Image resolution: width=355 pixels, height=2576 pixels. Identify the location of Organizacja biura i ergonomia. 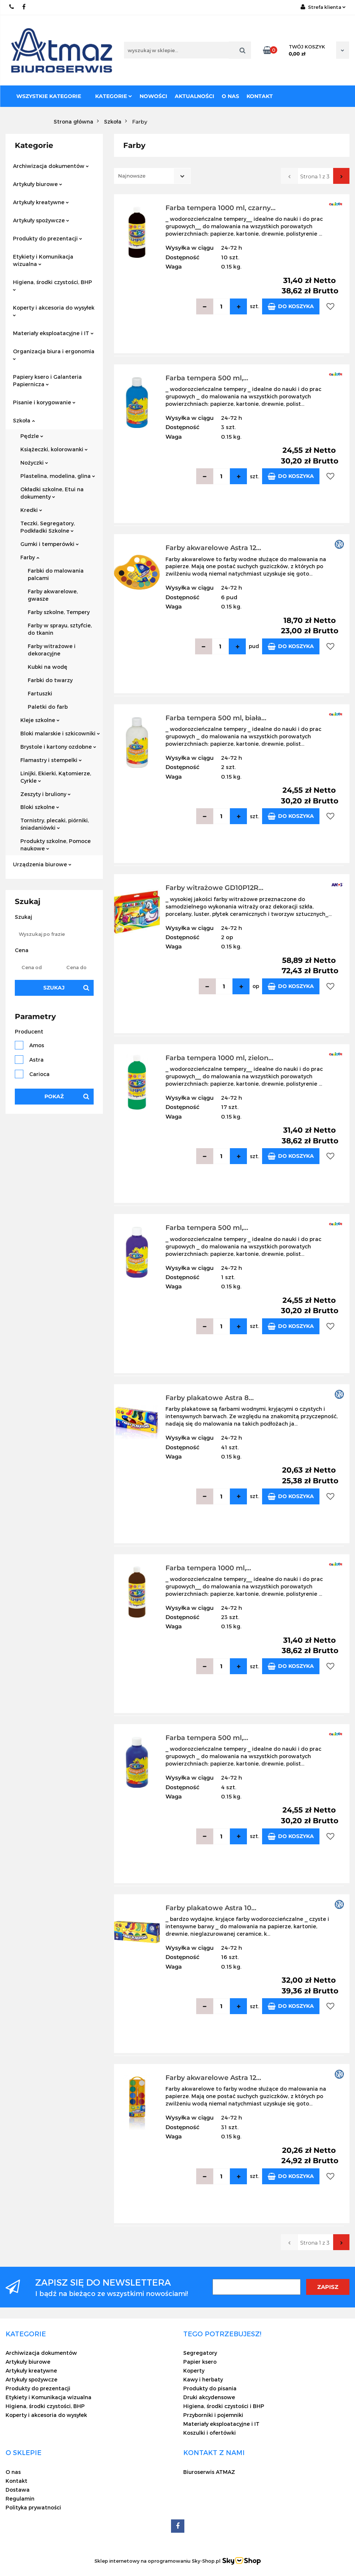
(53, 354).